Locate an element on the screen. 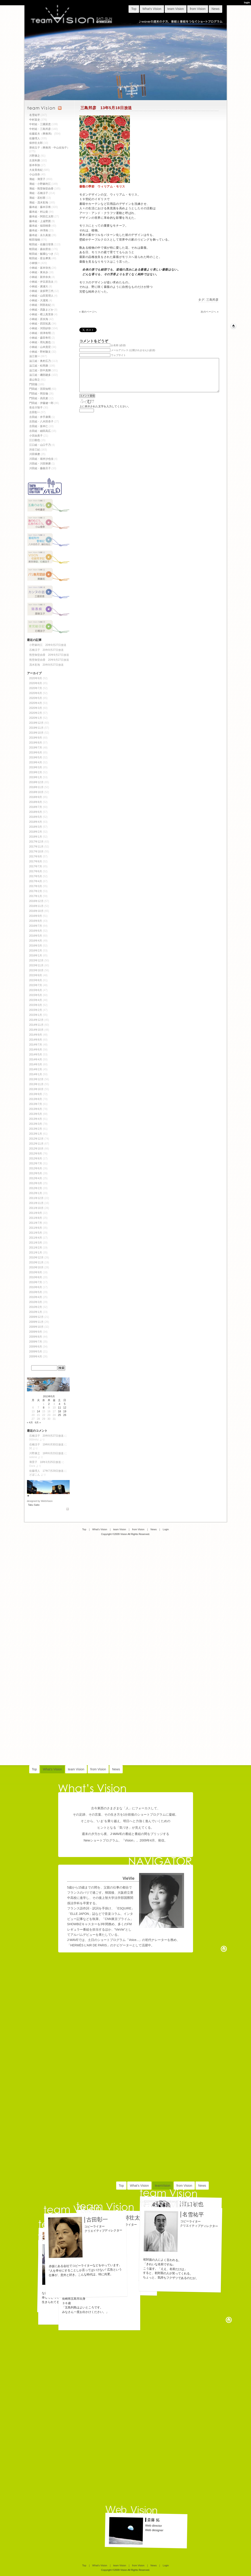 This screenshot has width=251, height=2576. 門田組・宮田知明 is located at coordinates (40, 388).